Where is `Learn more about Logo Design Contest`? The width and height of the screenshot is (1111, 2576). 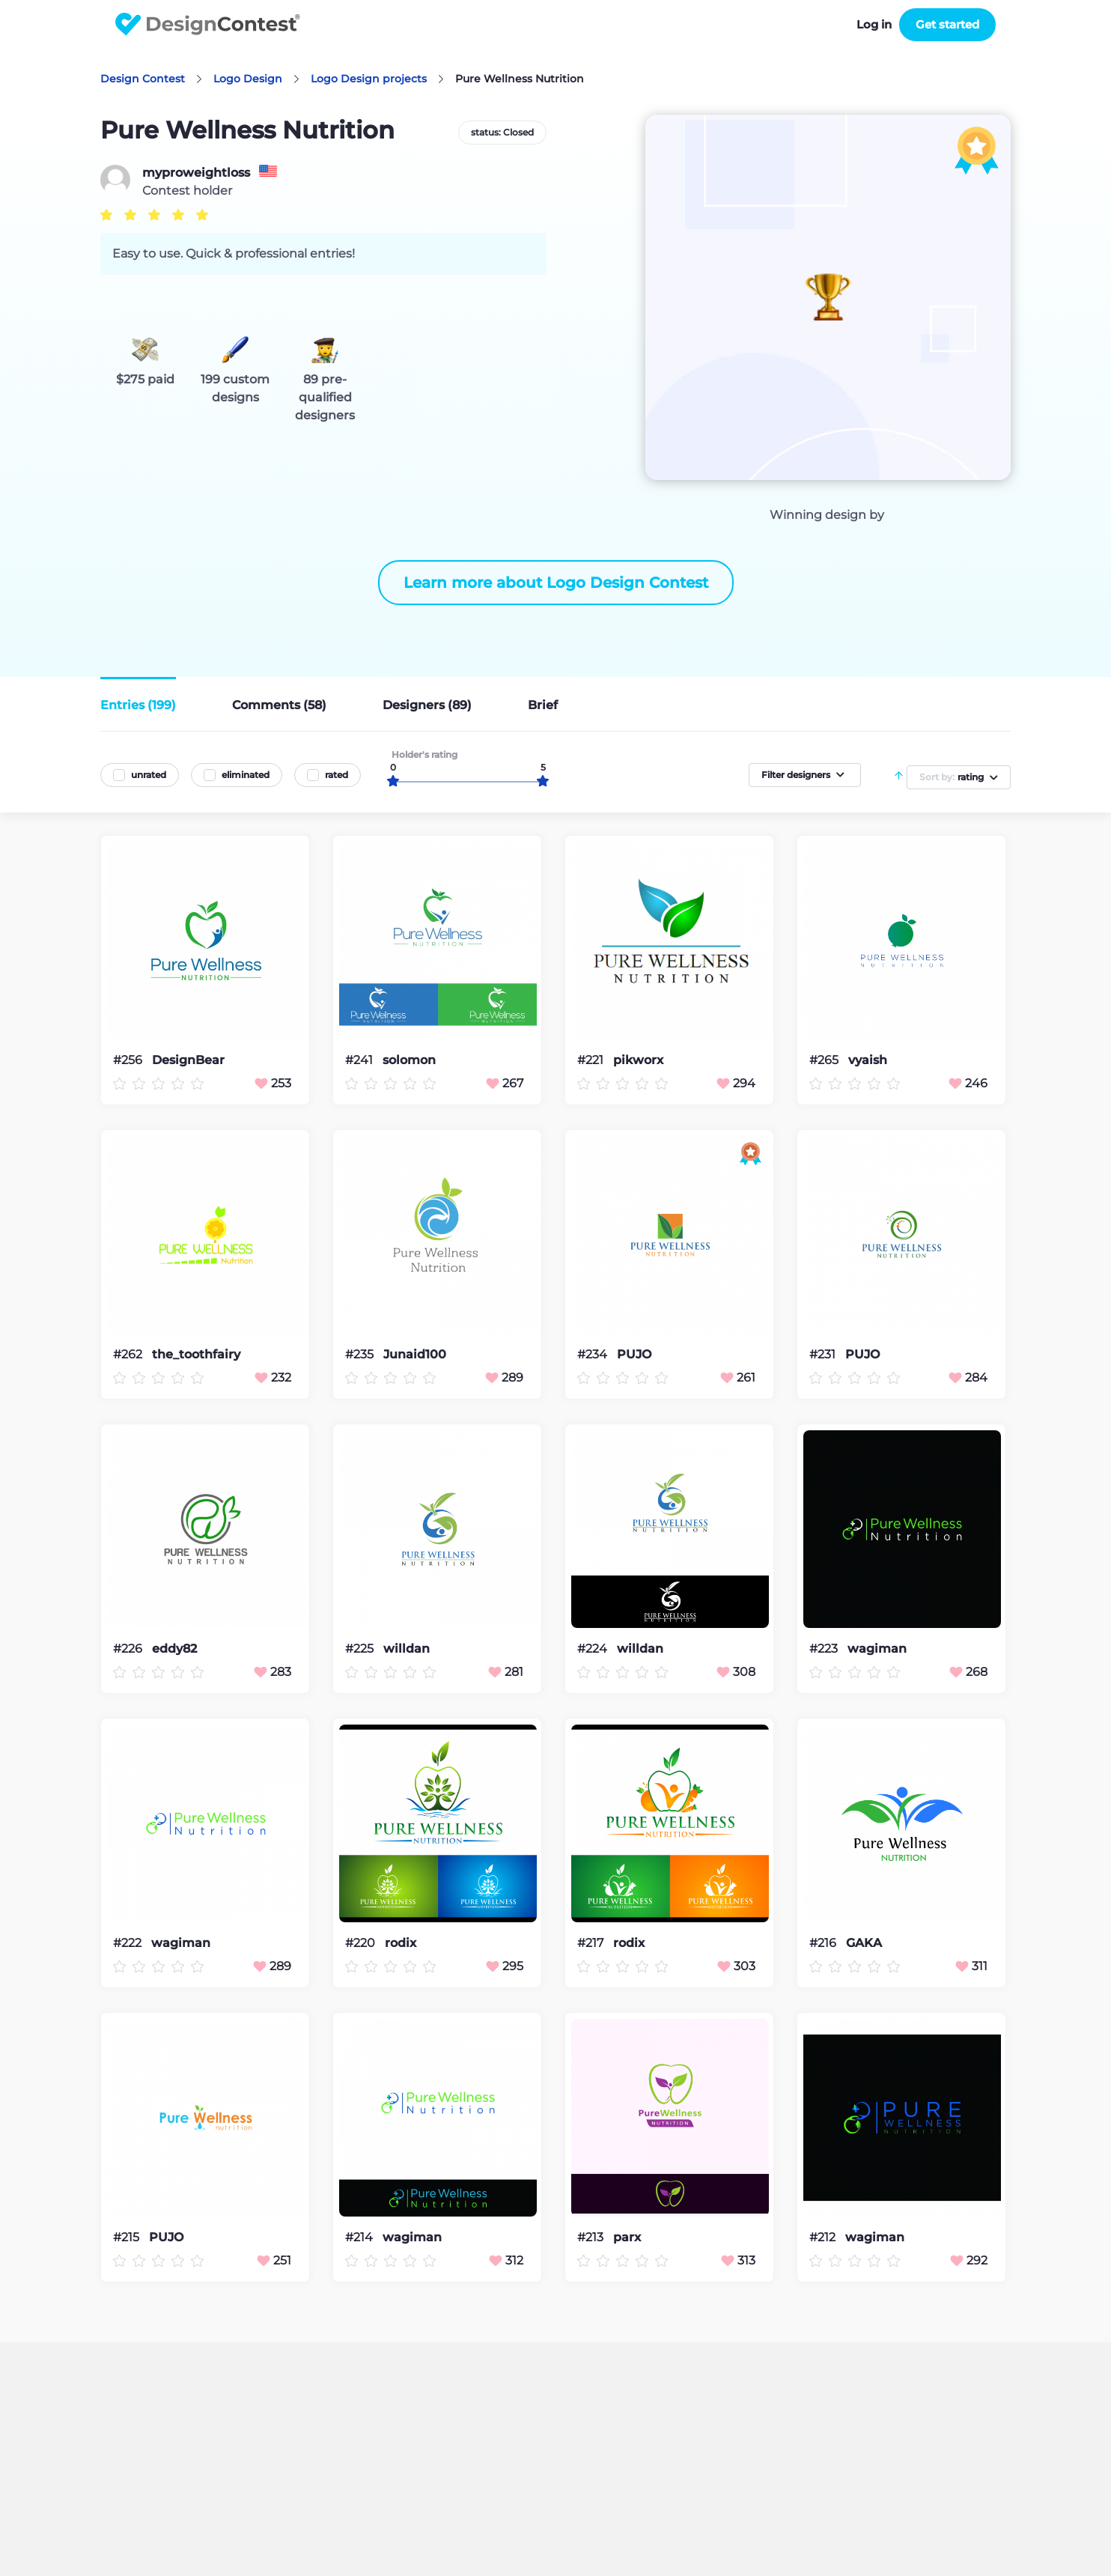
Learn more about Logo Design Contest is located at coordinates (556, 583).